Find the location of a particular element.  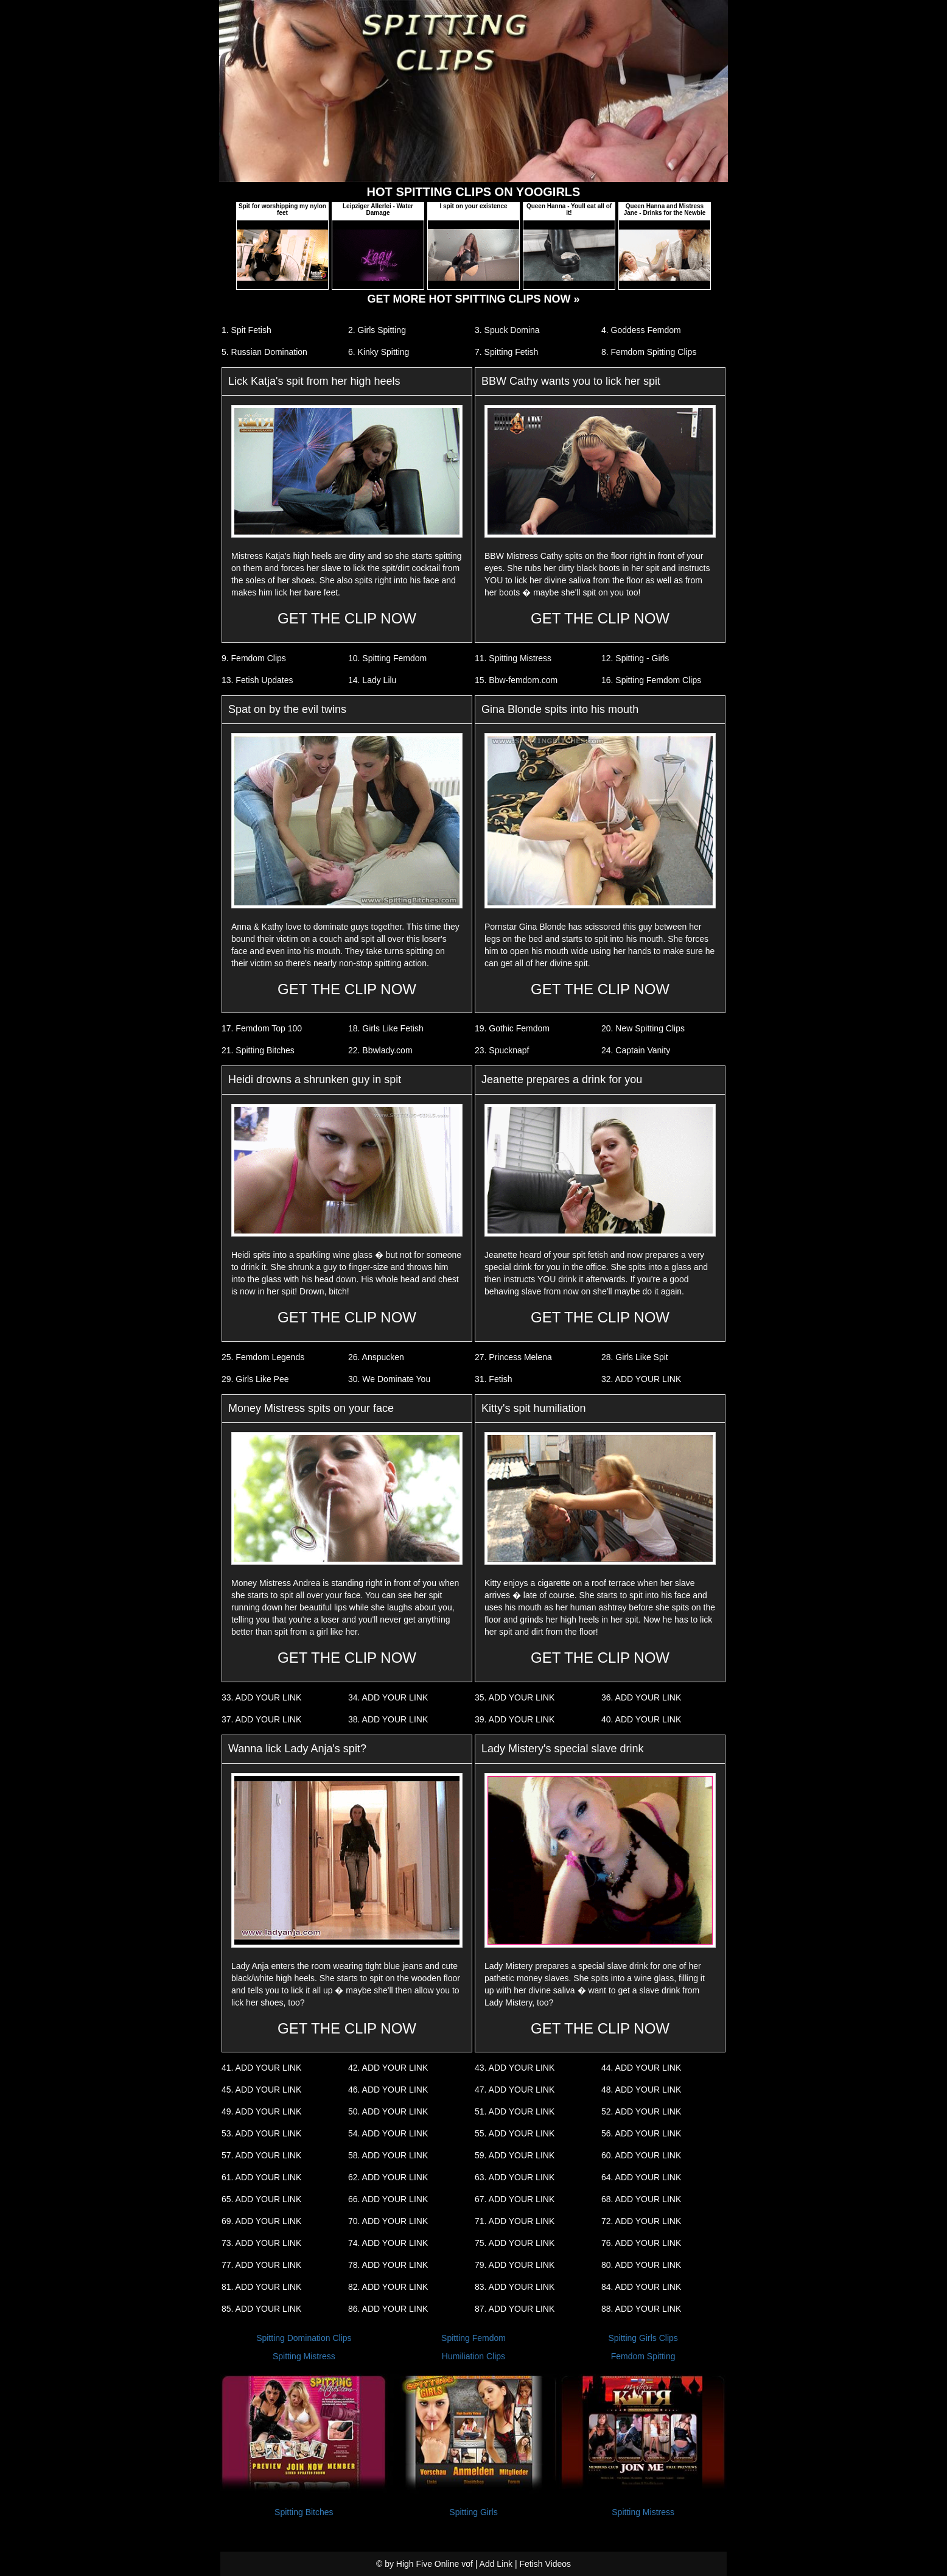

73. ADD YOUR LINK is located at coordinates (261, 2243).